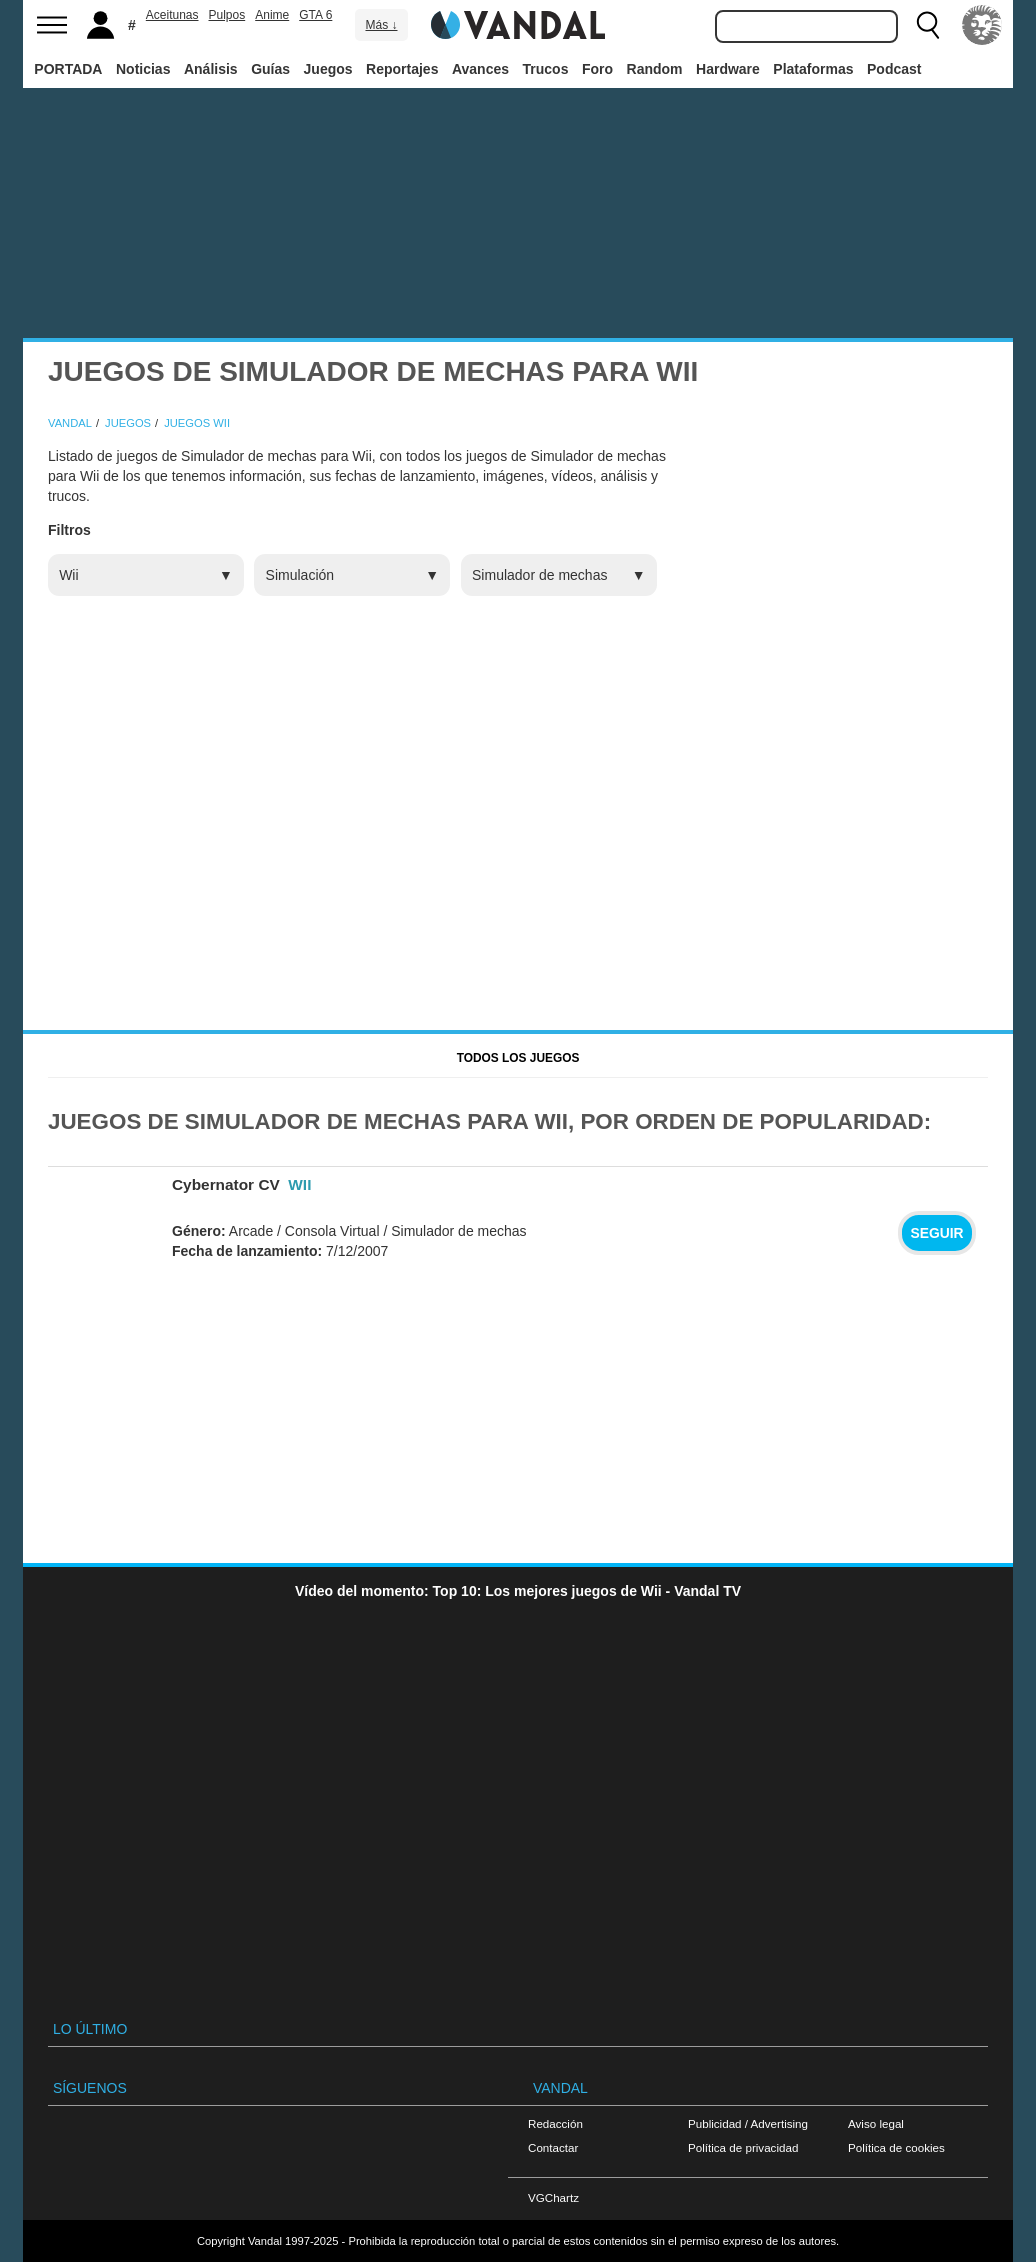  Describe the element at coordinates (813, 69) in the screenshot. I see `Plataformas` at that location.